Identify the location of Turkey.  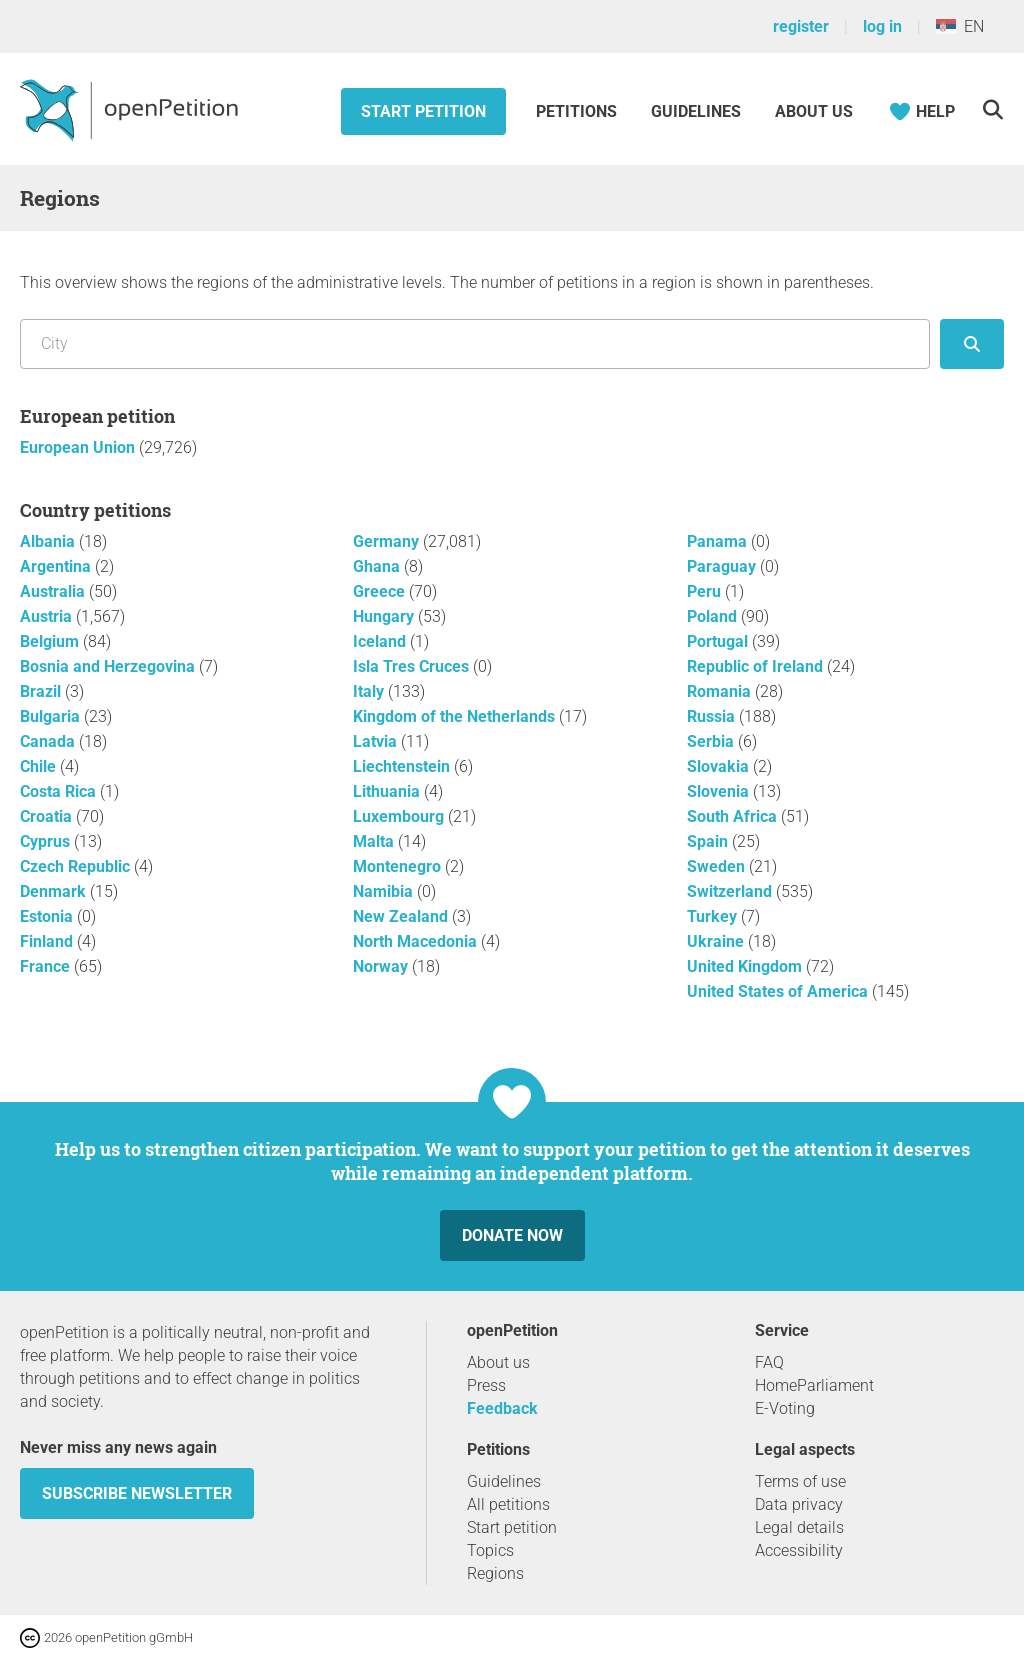
(714, 916).